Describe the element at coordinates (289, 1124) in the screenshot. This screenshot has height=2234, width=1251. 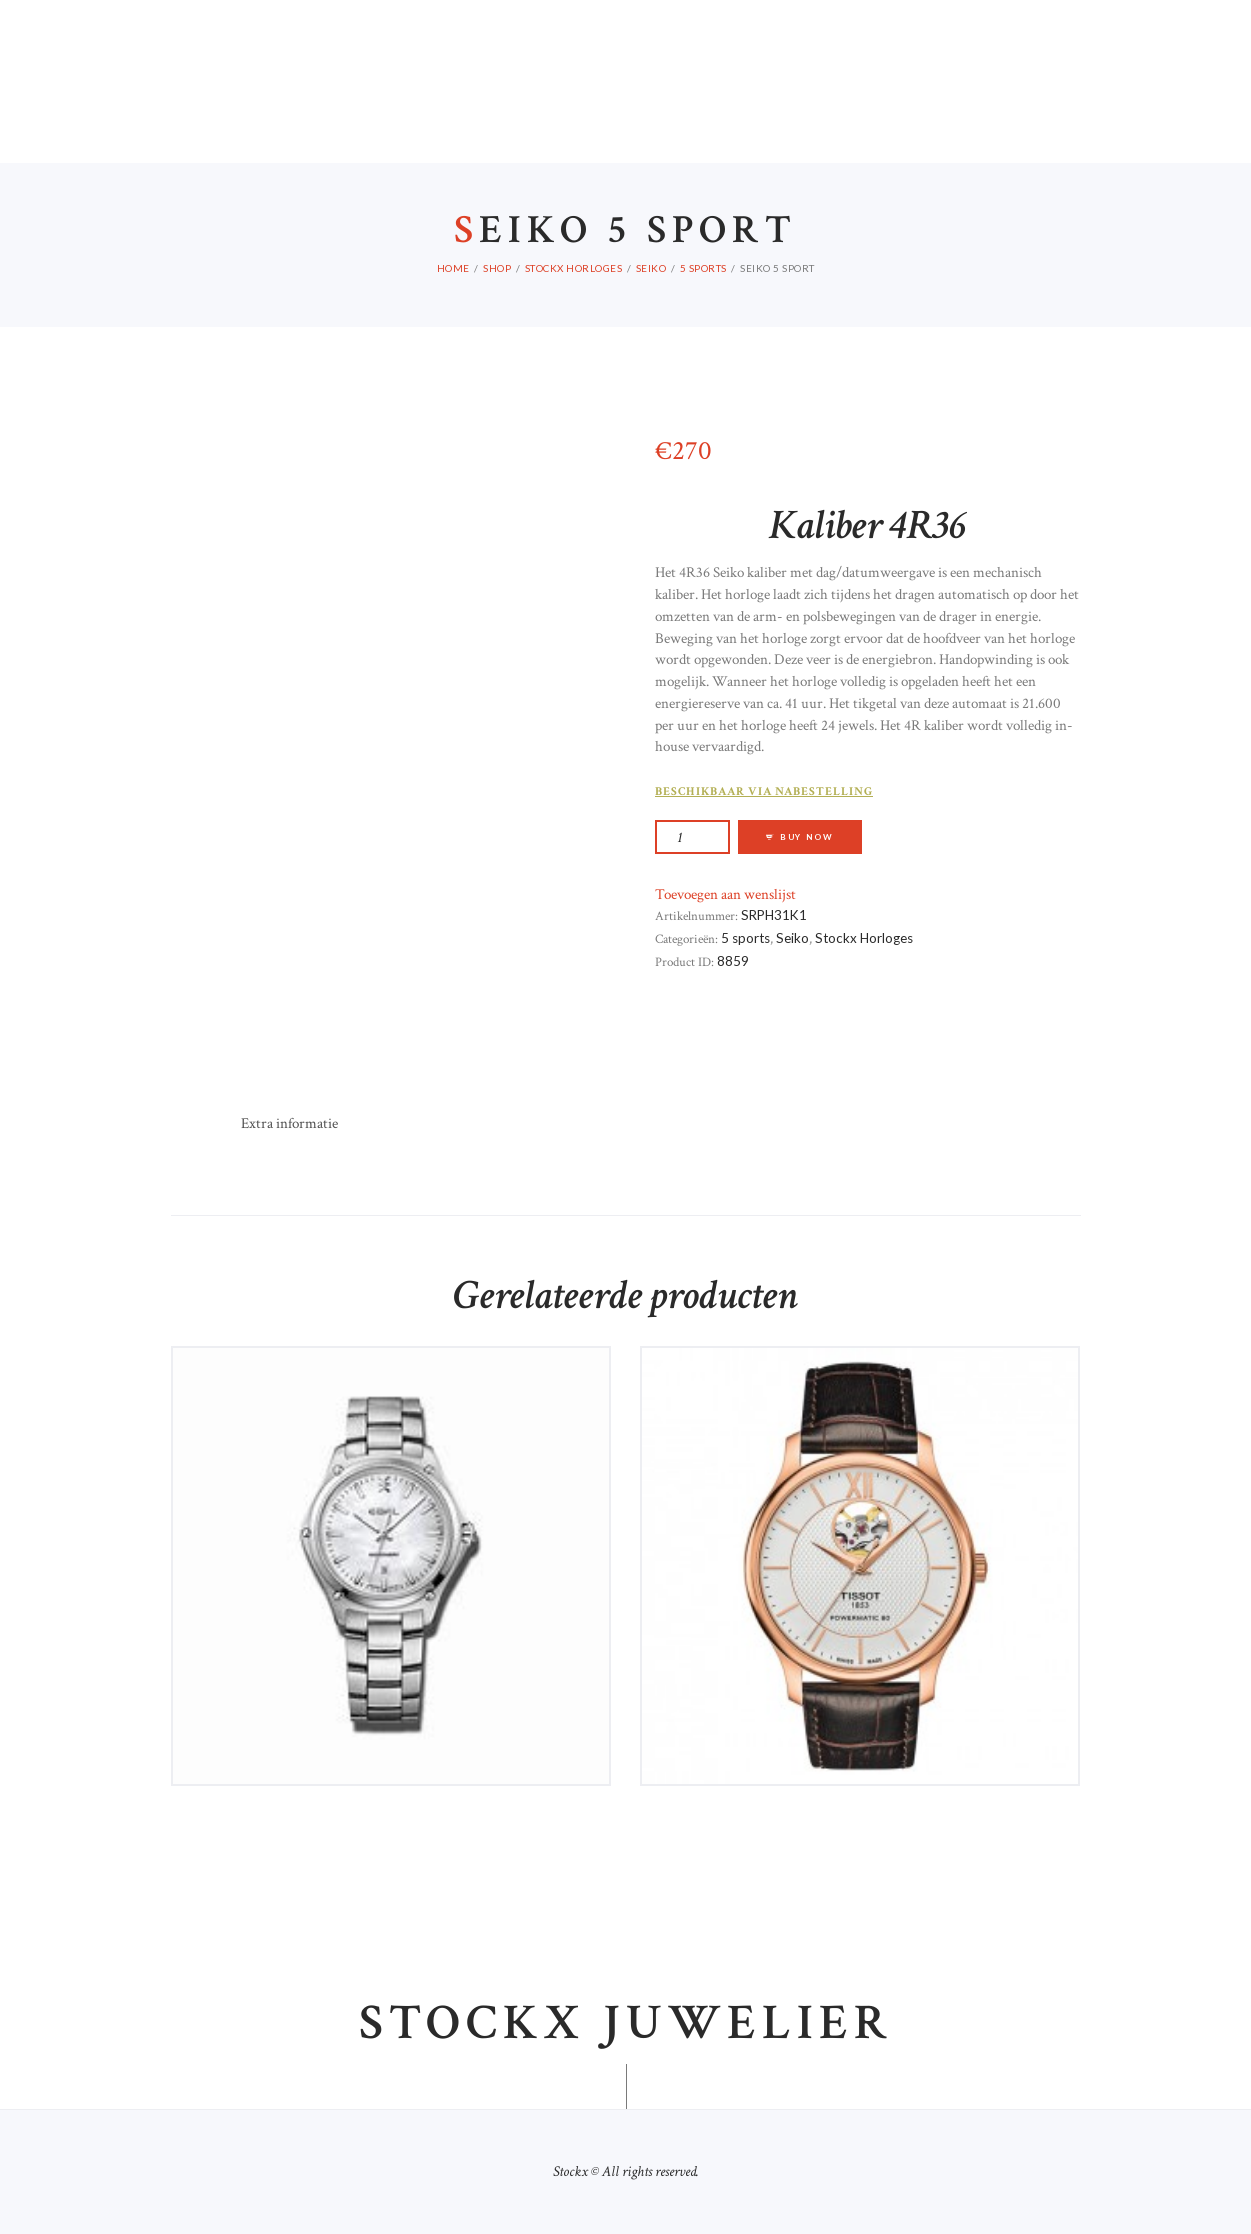
I see `[tab]` at that location.